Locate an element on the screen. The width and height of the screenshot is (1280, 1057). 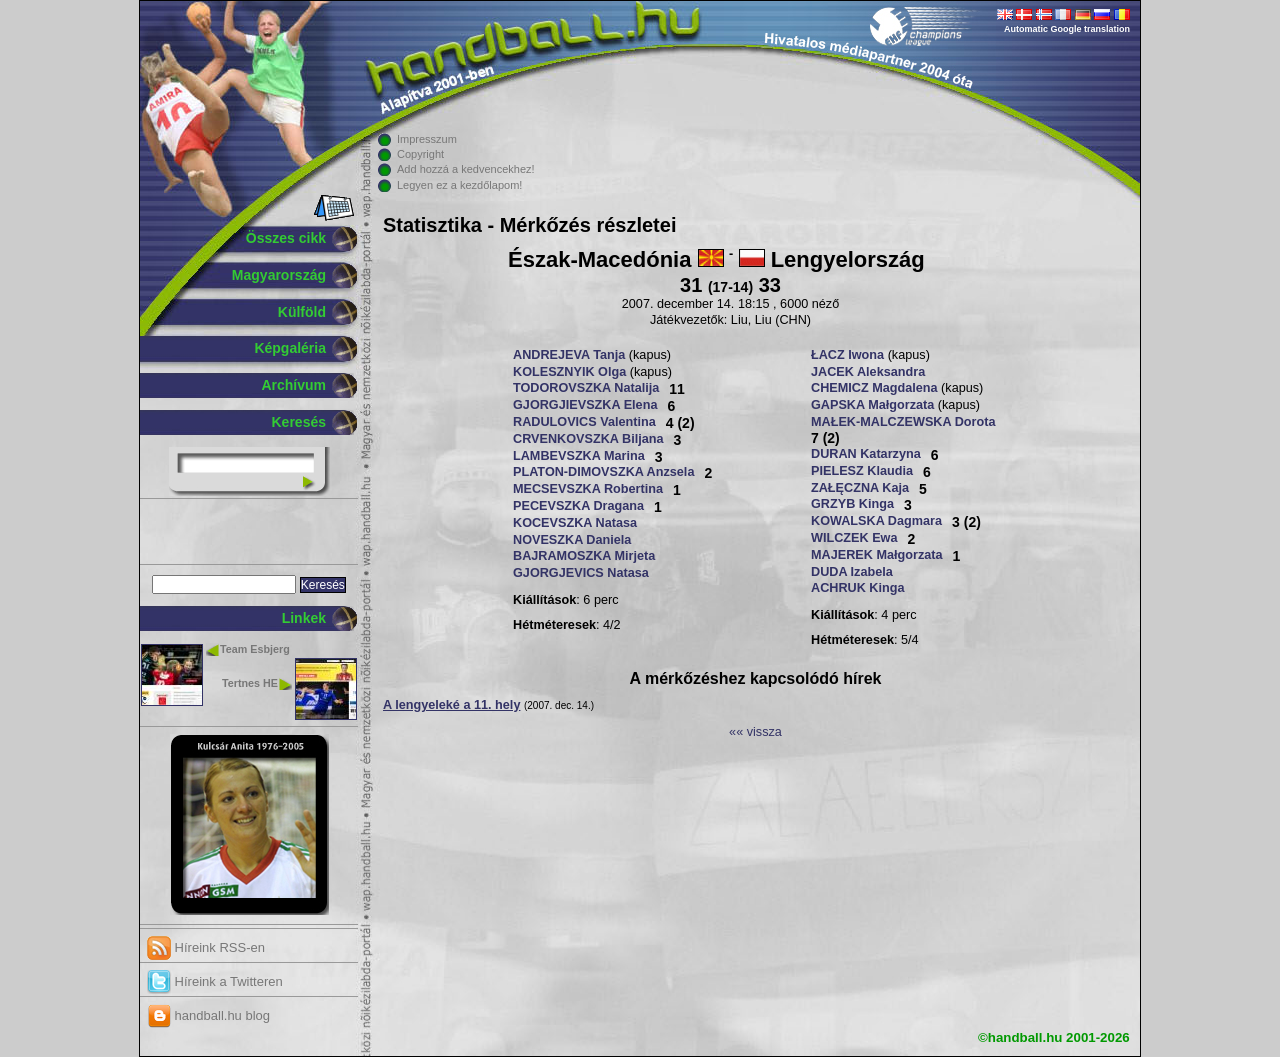
Linkek is located at coordinates (304, 618).